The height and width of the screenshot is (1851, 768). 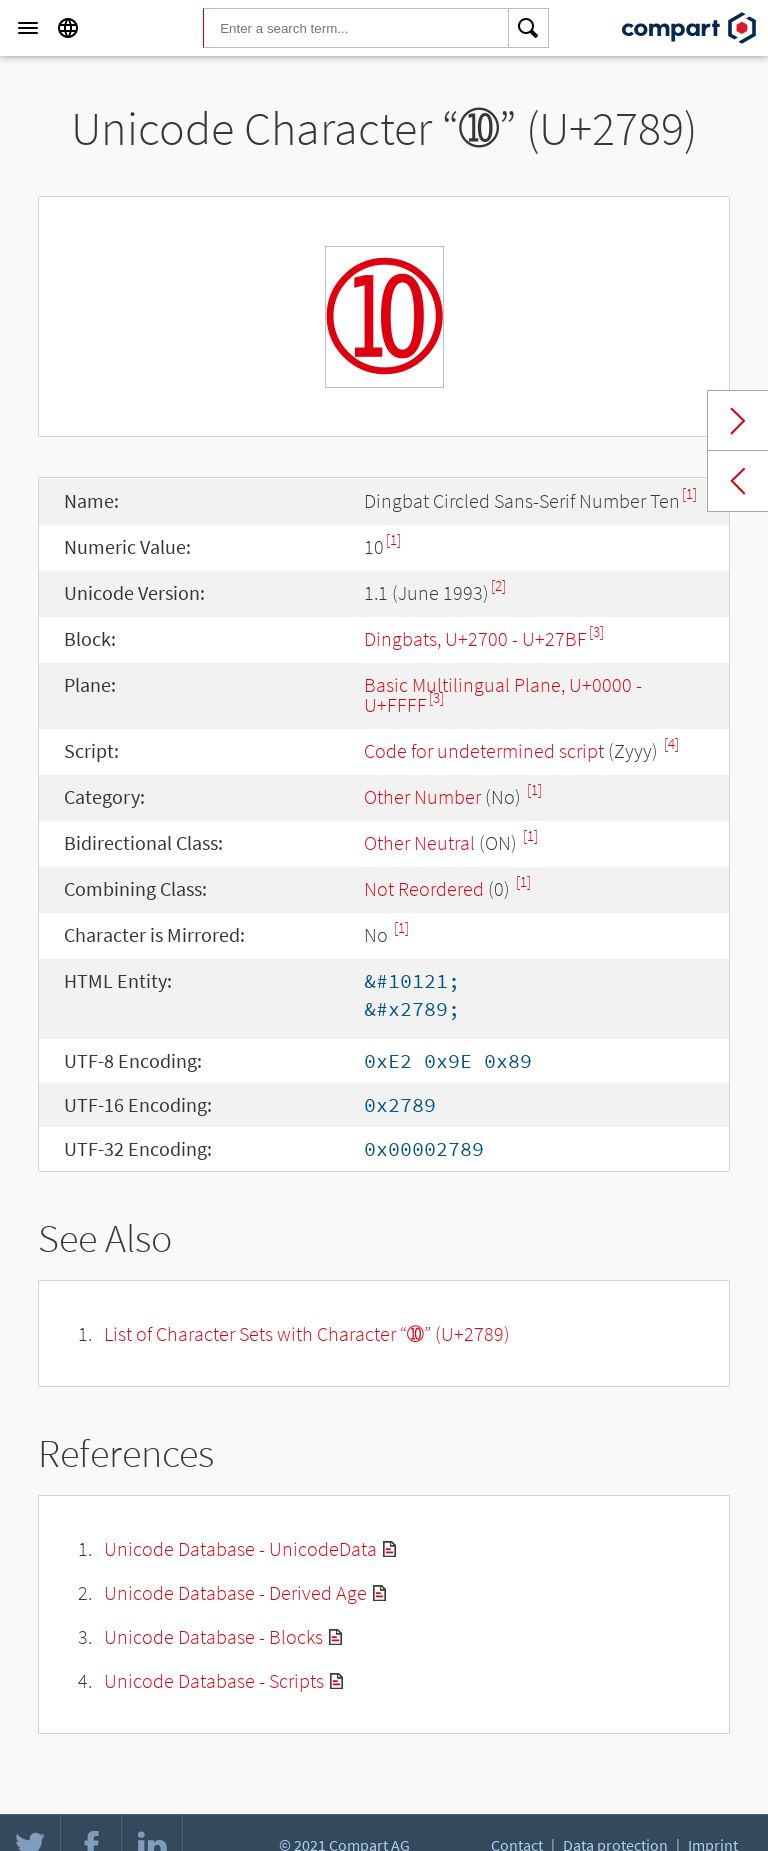 What do you see at coordinates (671, 743) in the screenshot?
I see `[4]` at bounding box center [671, 743].